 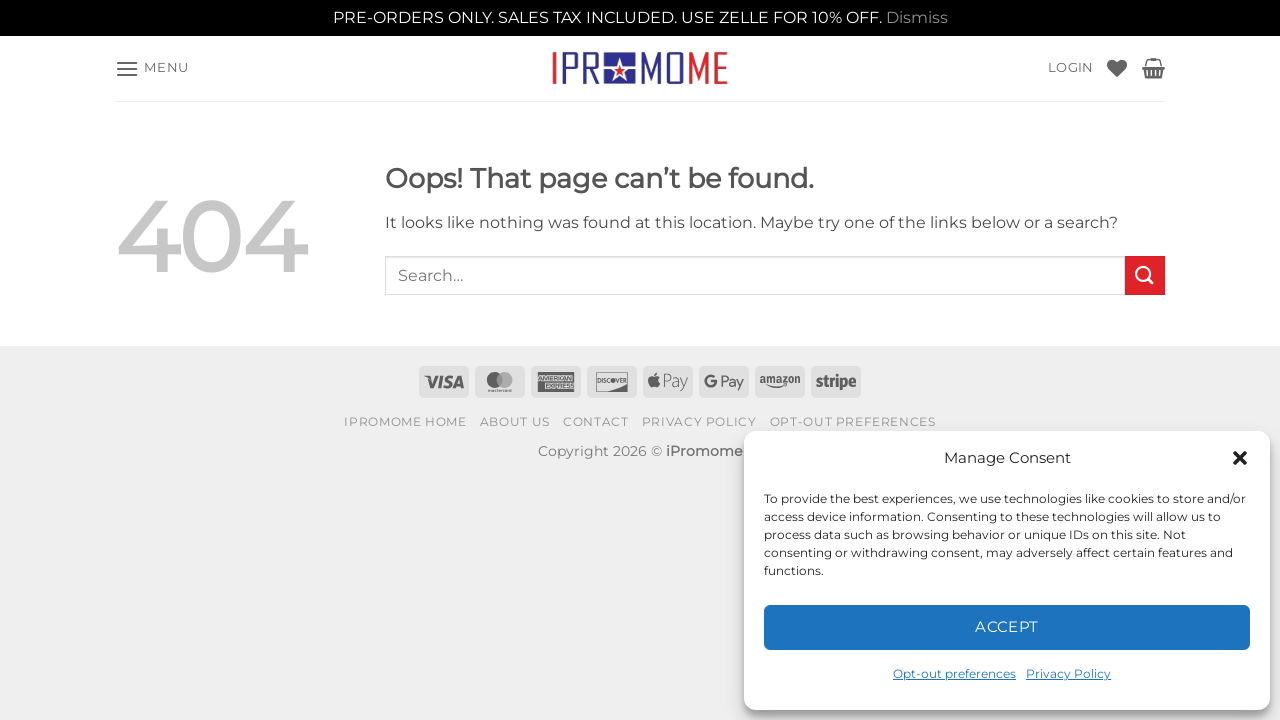 I want to click on [Submit], so click(x=1145, y=275).